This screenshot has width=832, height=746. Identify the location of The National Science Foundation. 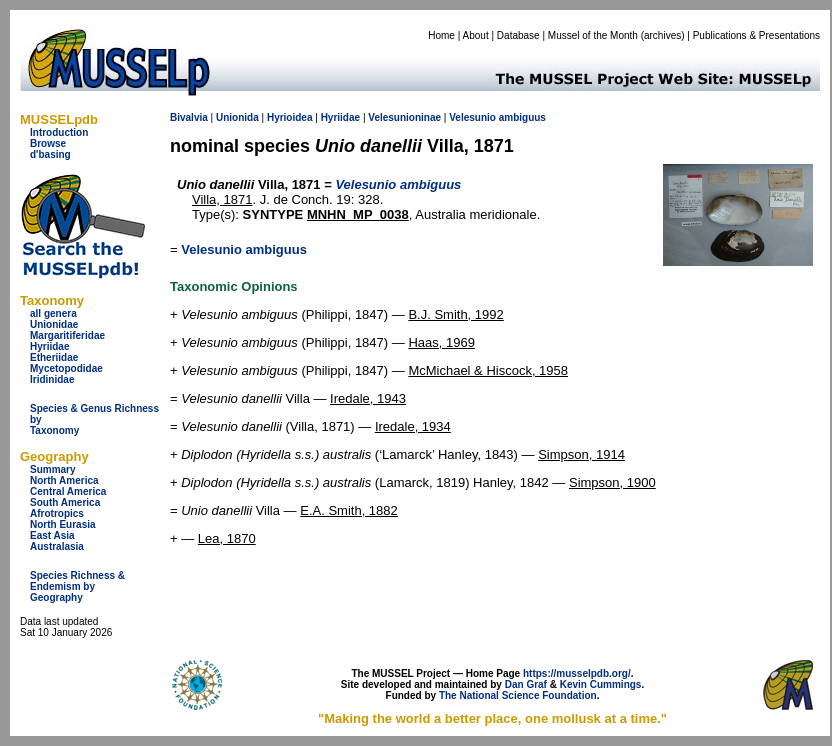
(518, 695).